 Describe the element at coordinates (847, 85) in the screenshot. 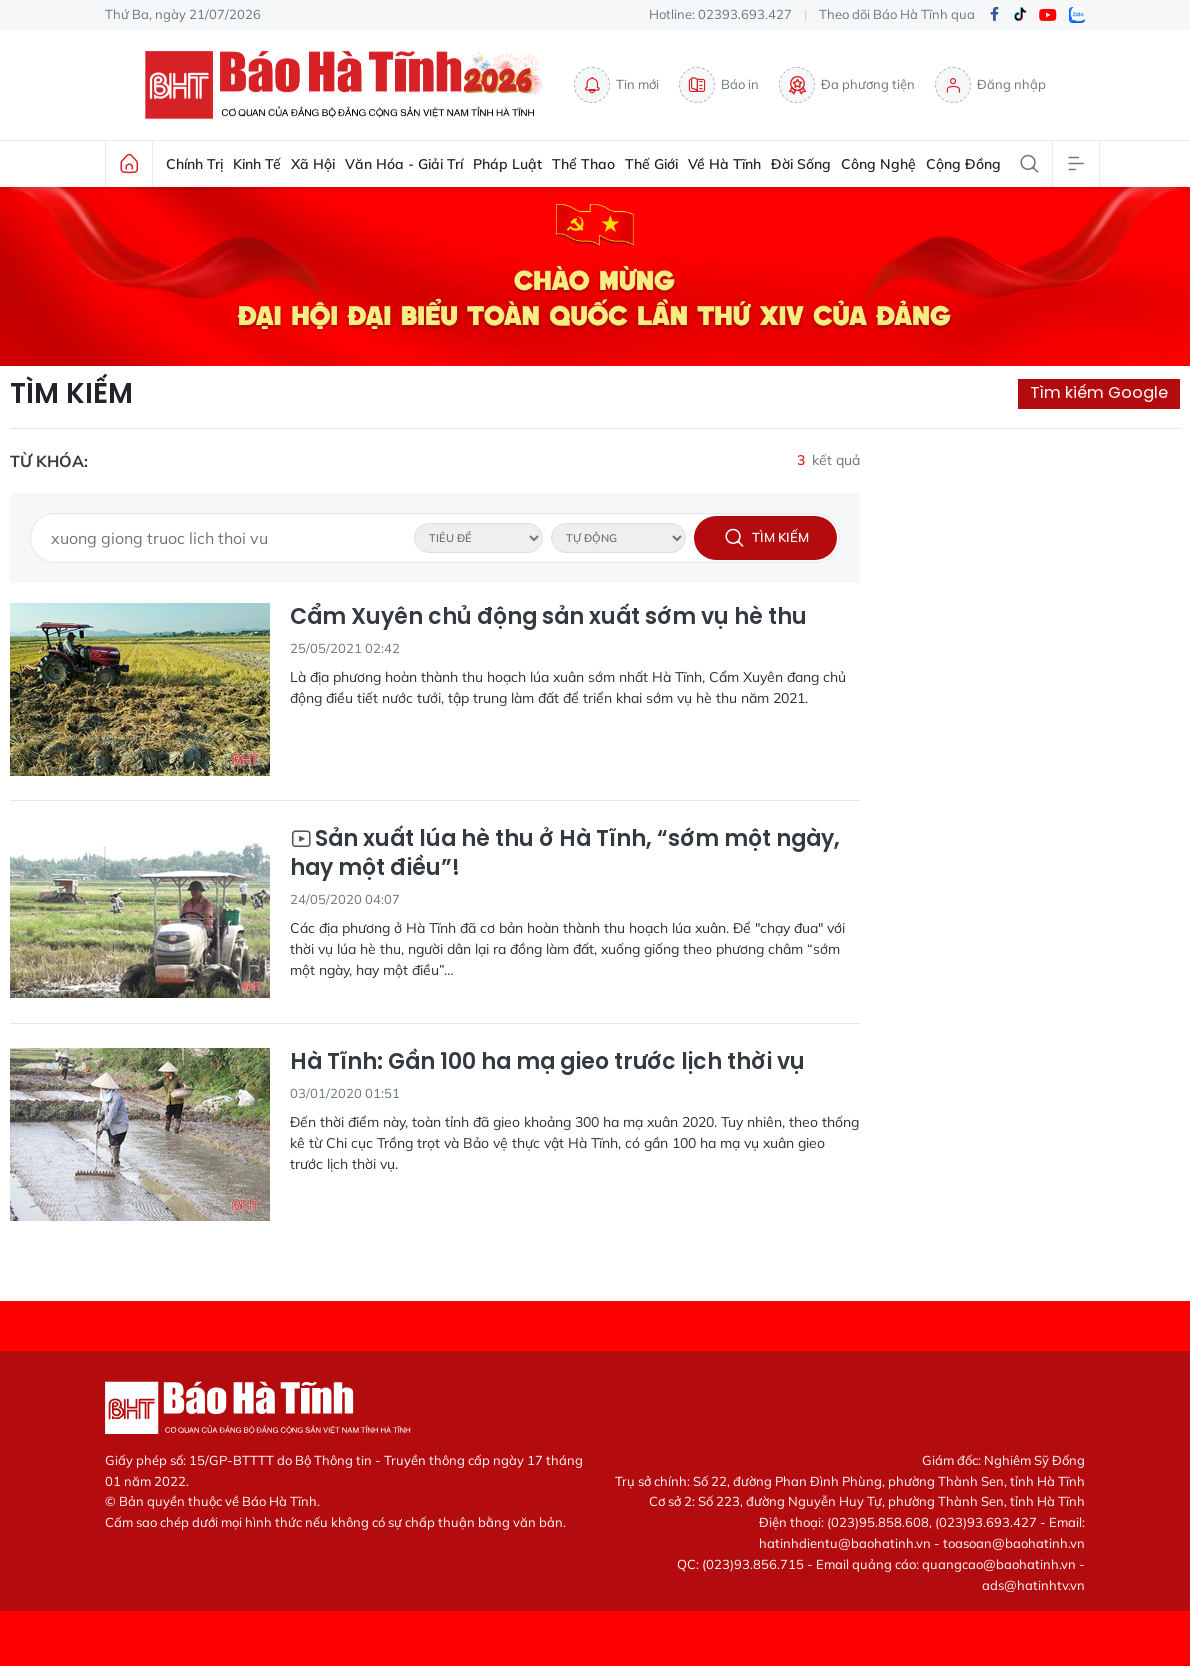

I see `Đa phương tiện` at that location.